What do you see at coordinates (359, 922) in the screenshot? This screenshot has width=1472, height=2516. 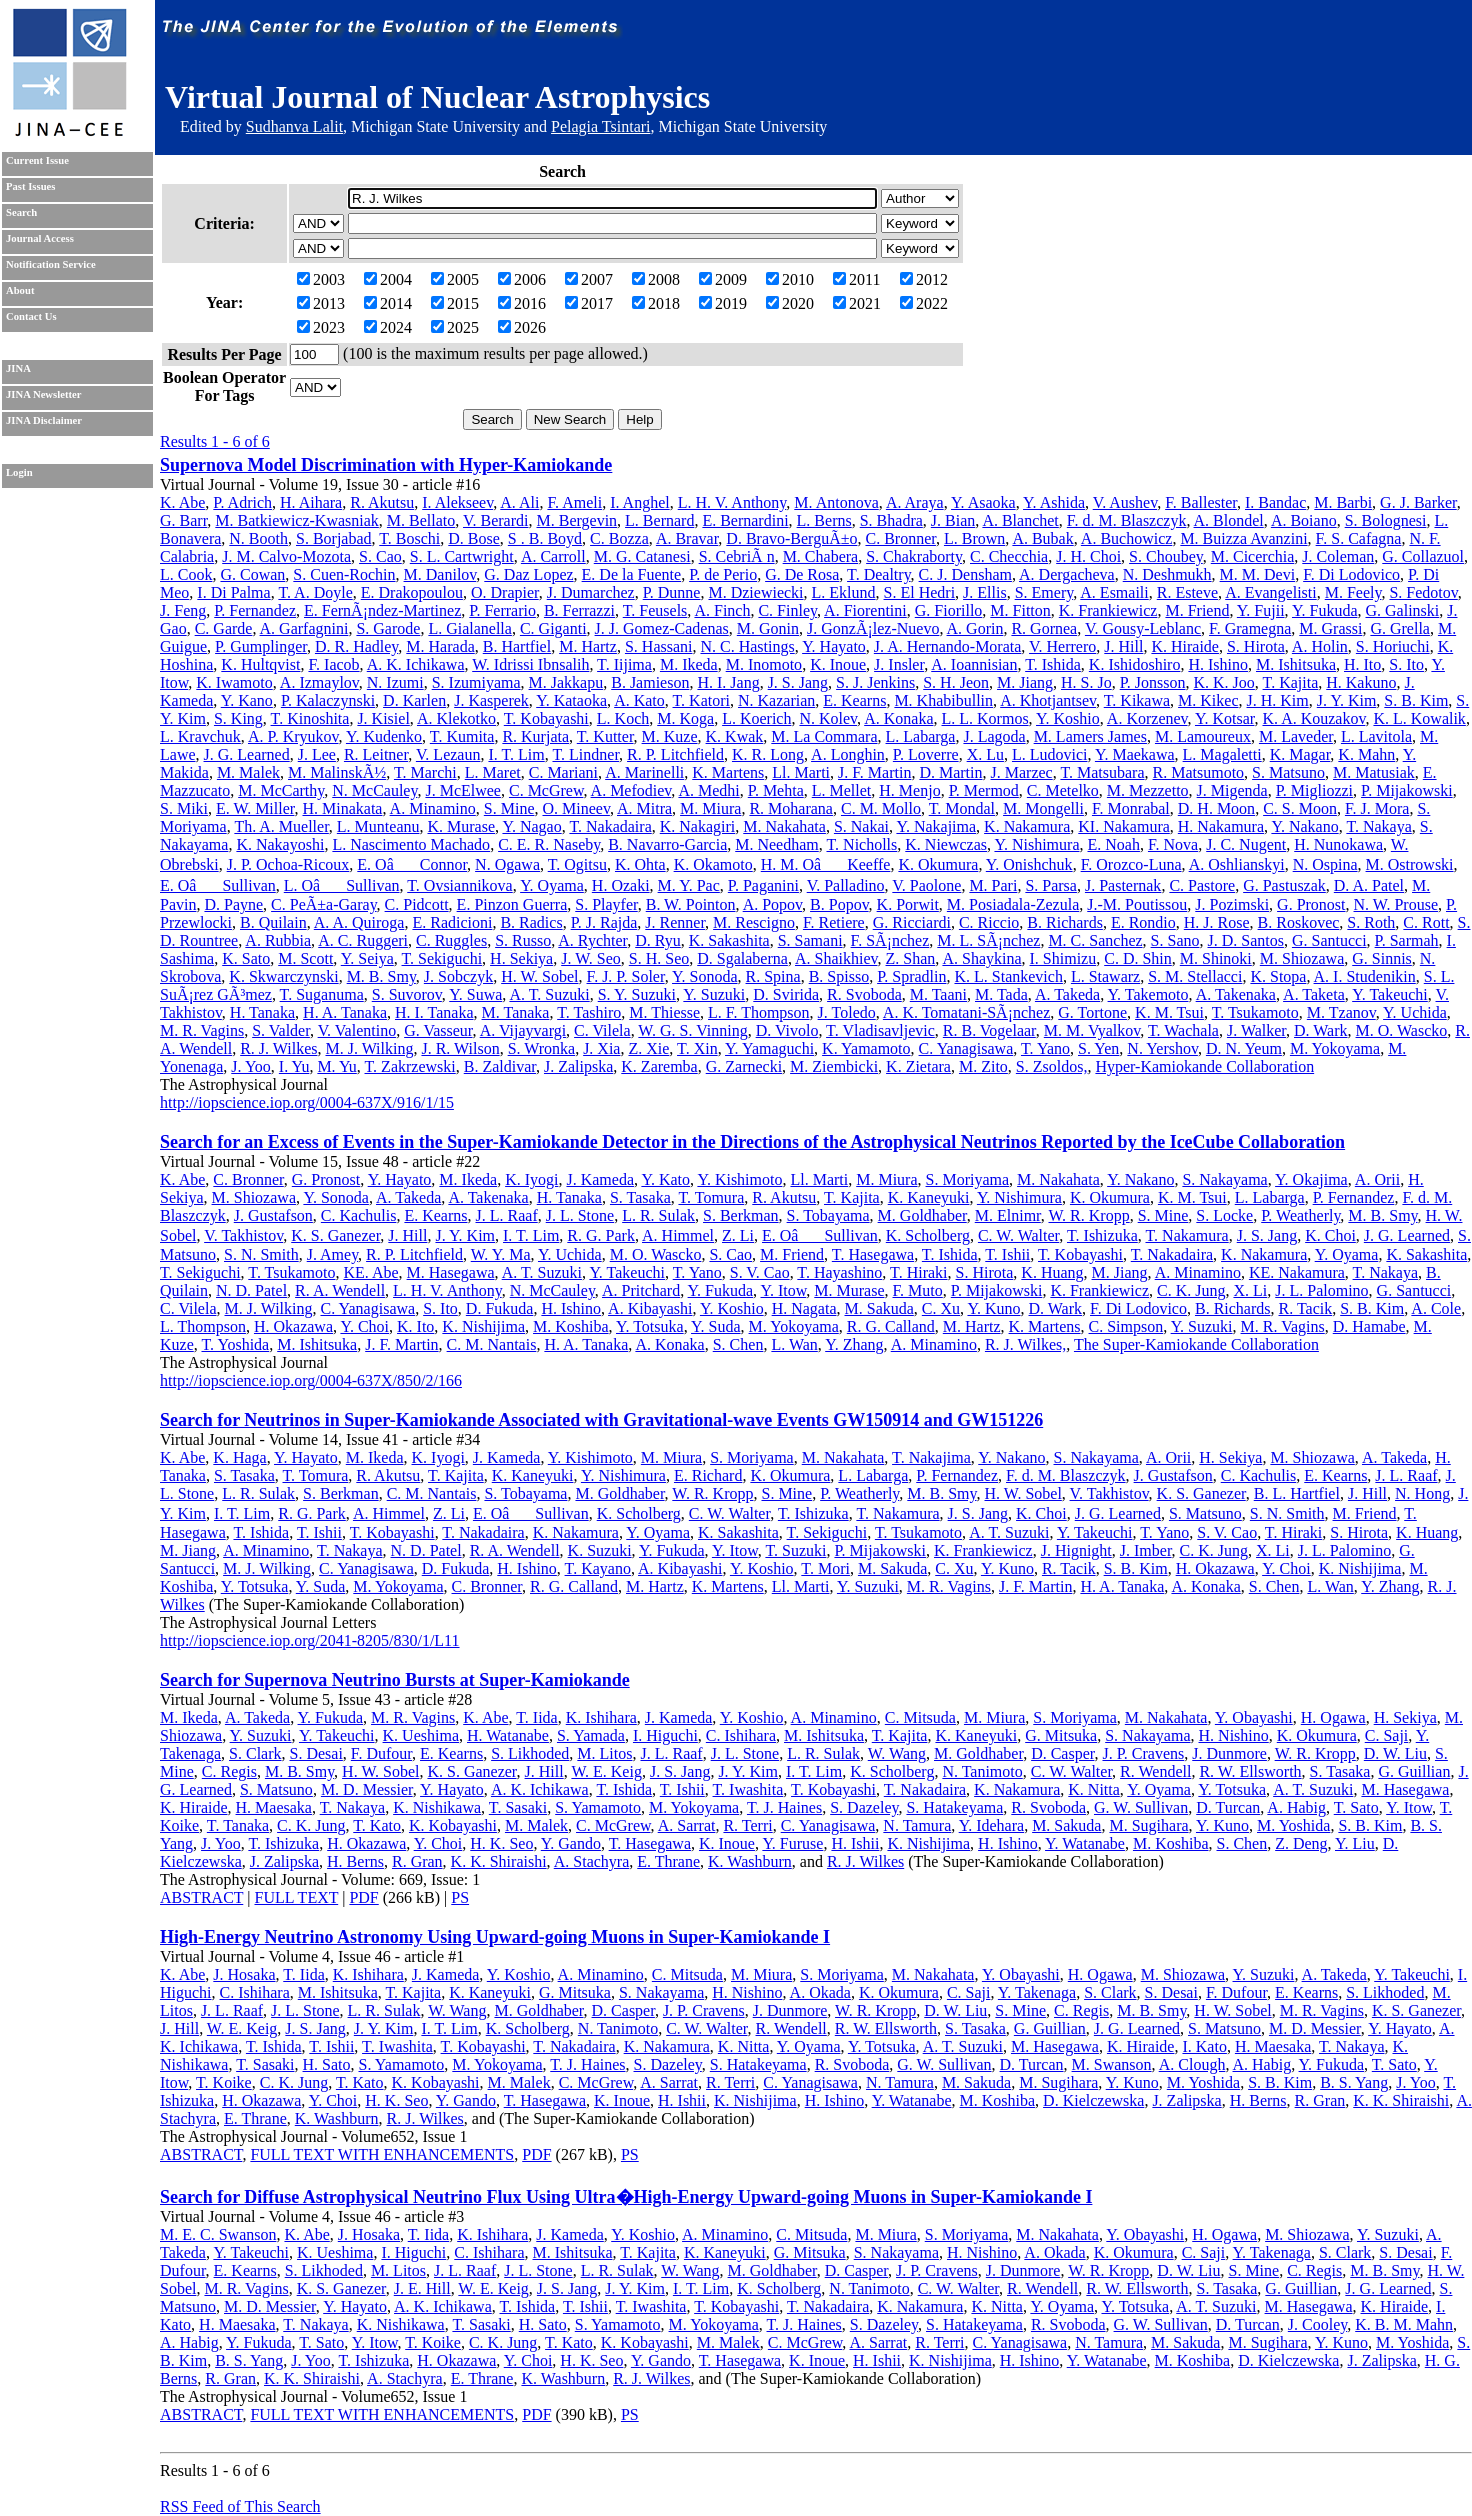 I see `A. A. Quiroga` at bounding box center [359, 922].